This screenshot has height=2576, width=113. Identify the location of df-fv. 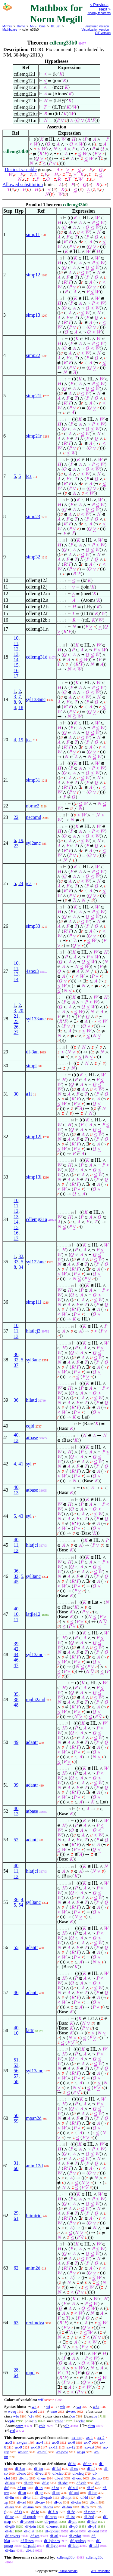
(71, 2512).